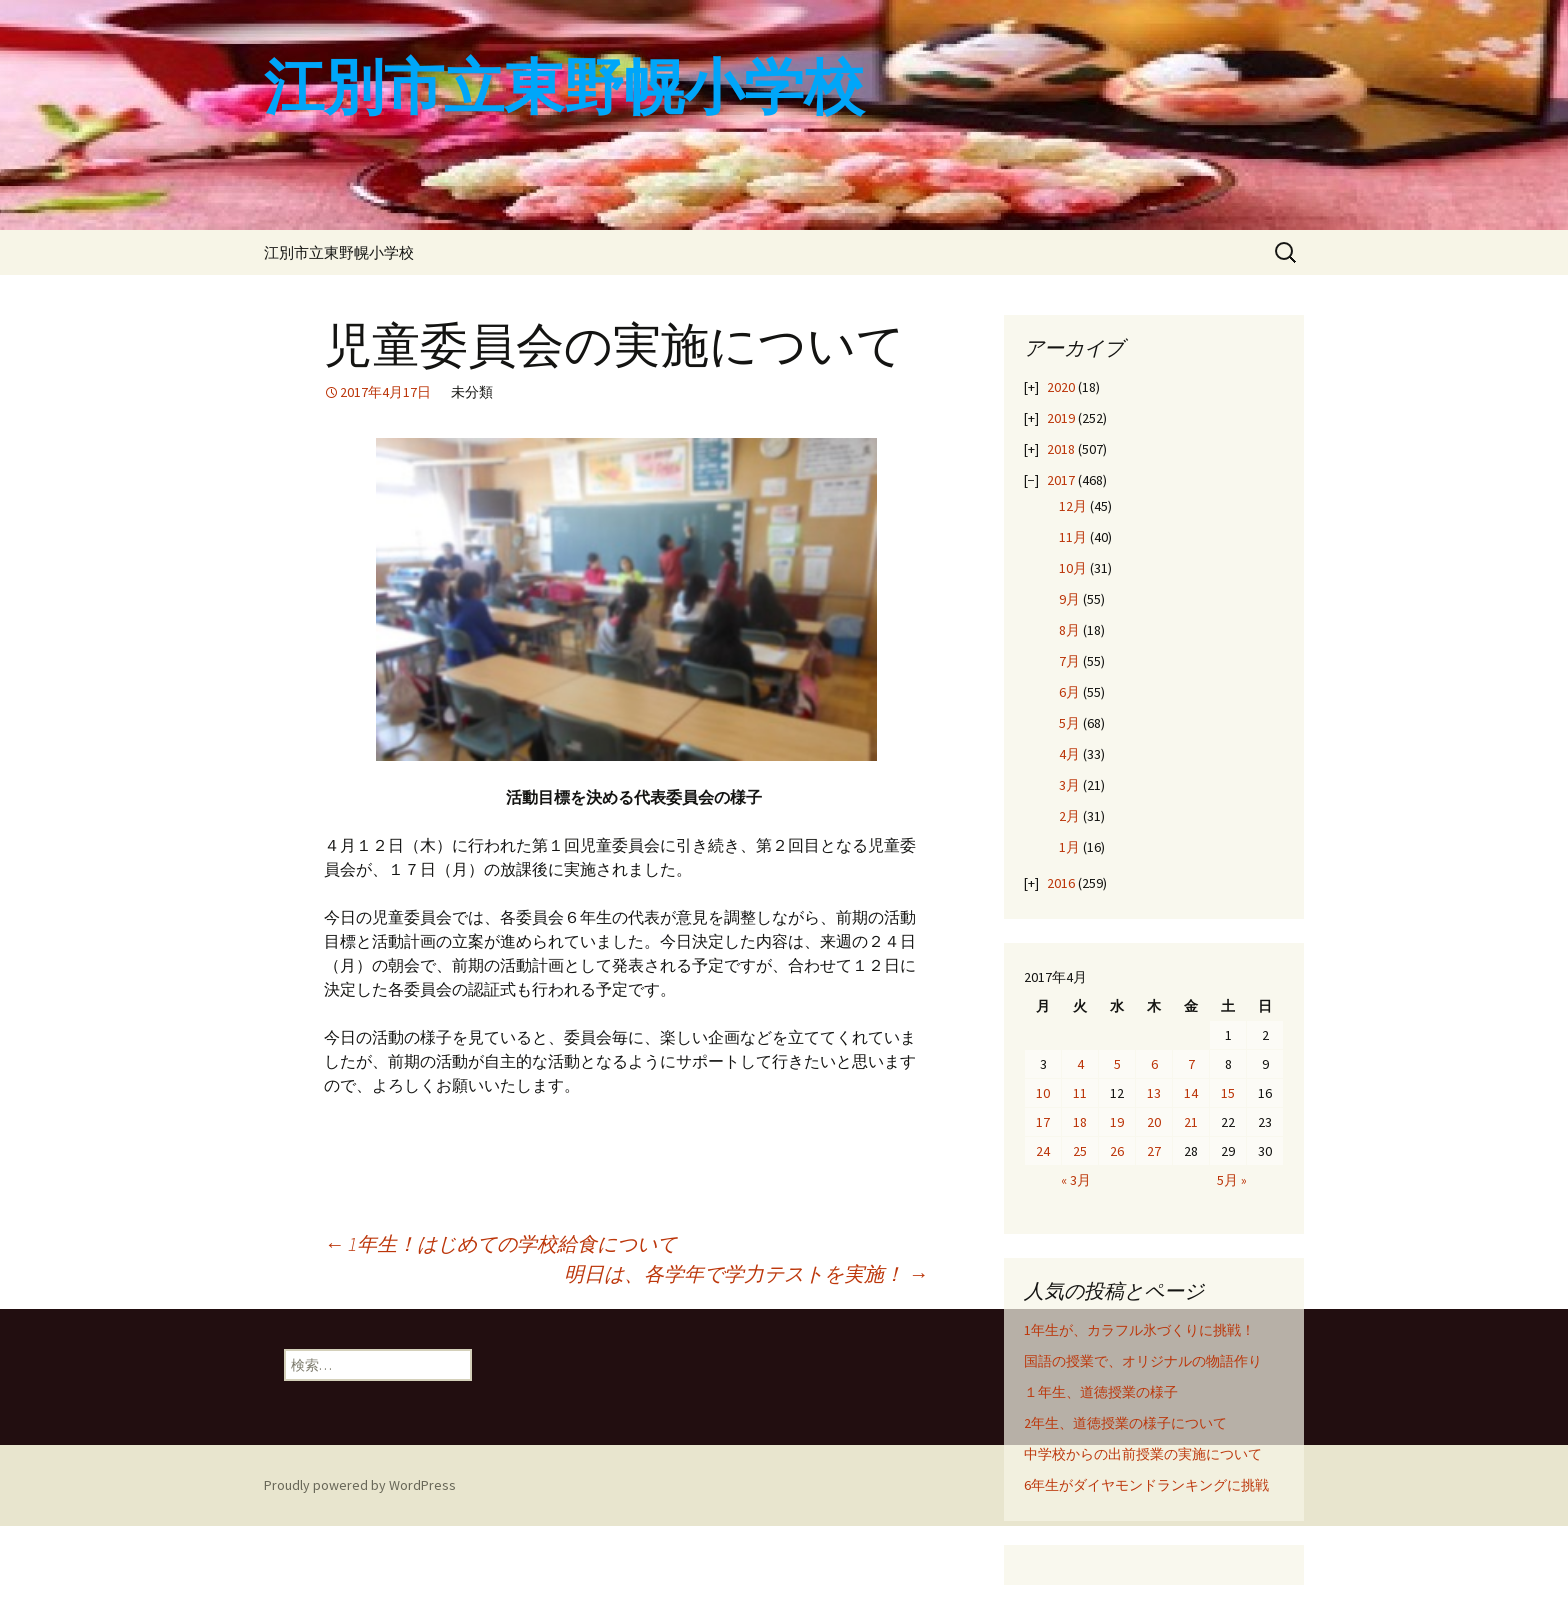 The height and width of the screenshot is (1609, 1568). What do you see at coordinates (360, 1485) in the screenshot?
I see `Proudly powered by WordPress` at bounding box center [360, 1485].